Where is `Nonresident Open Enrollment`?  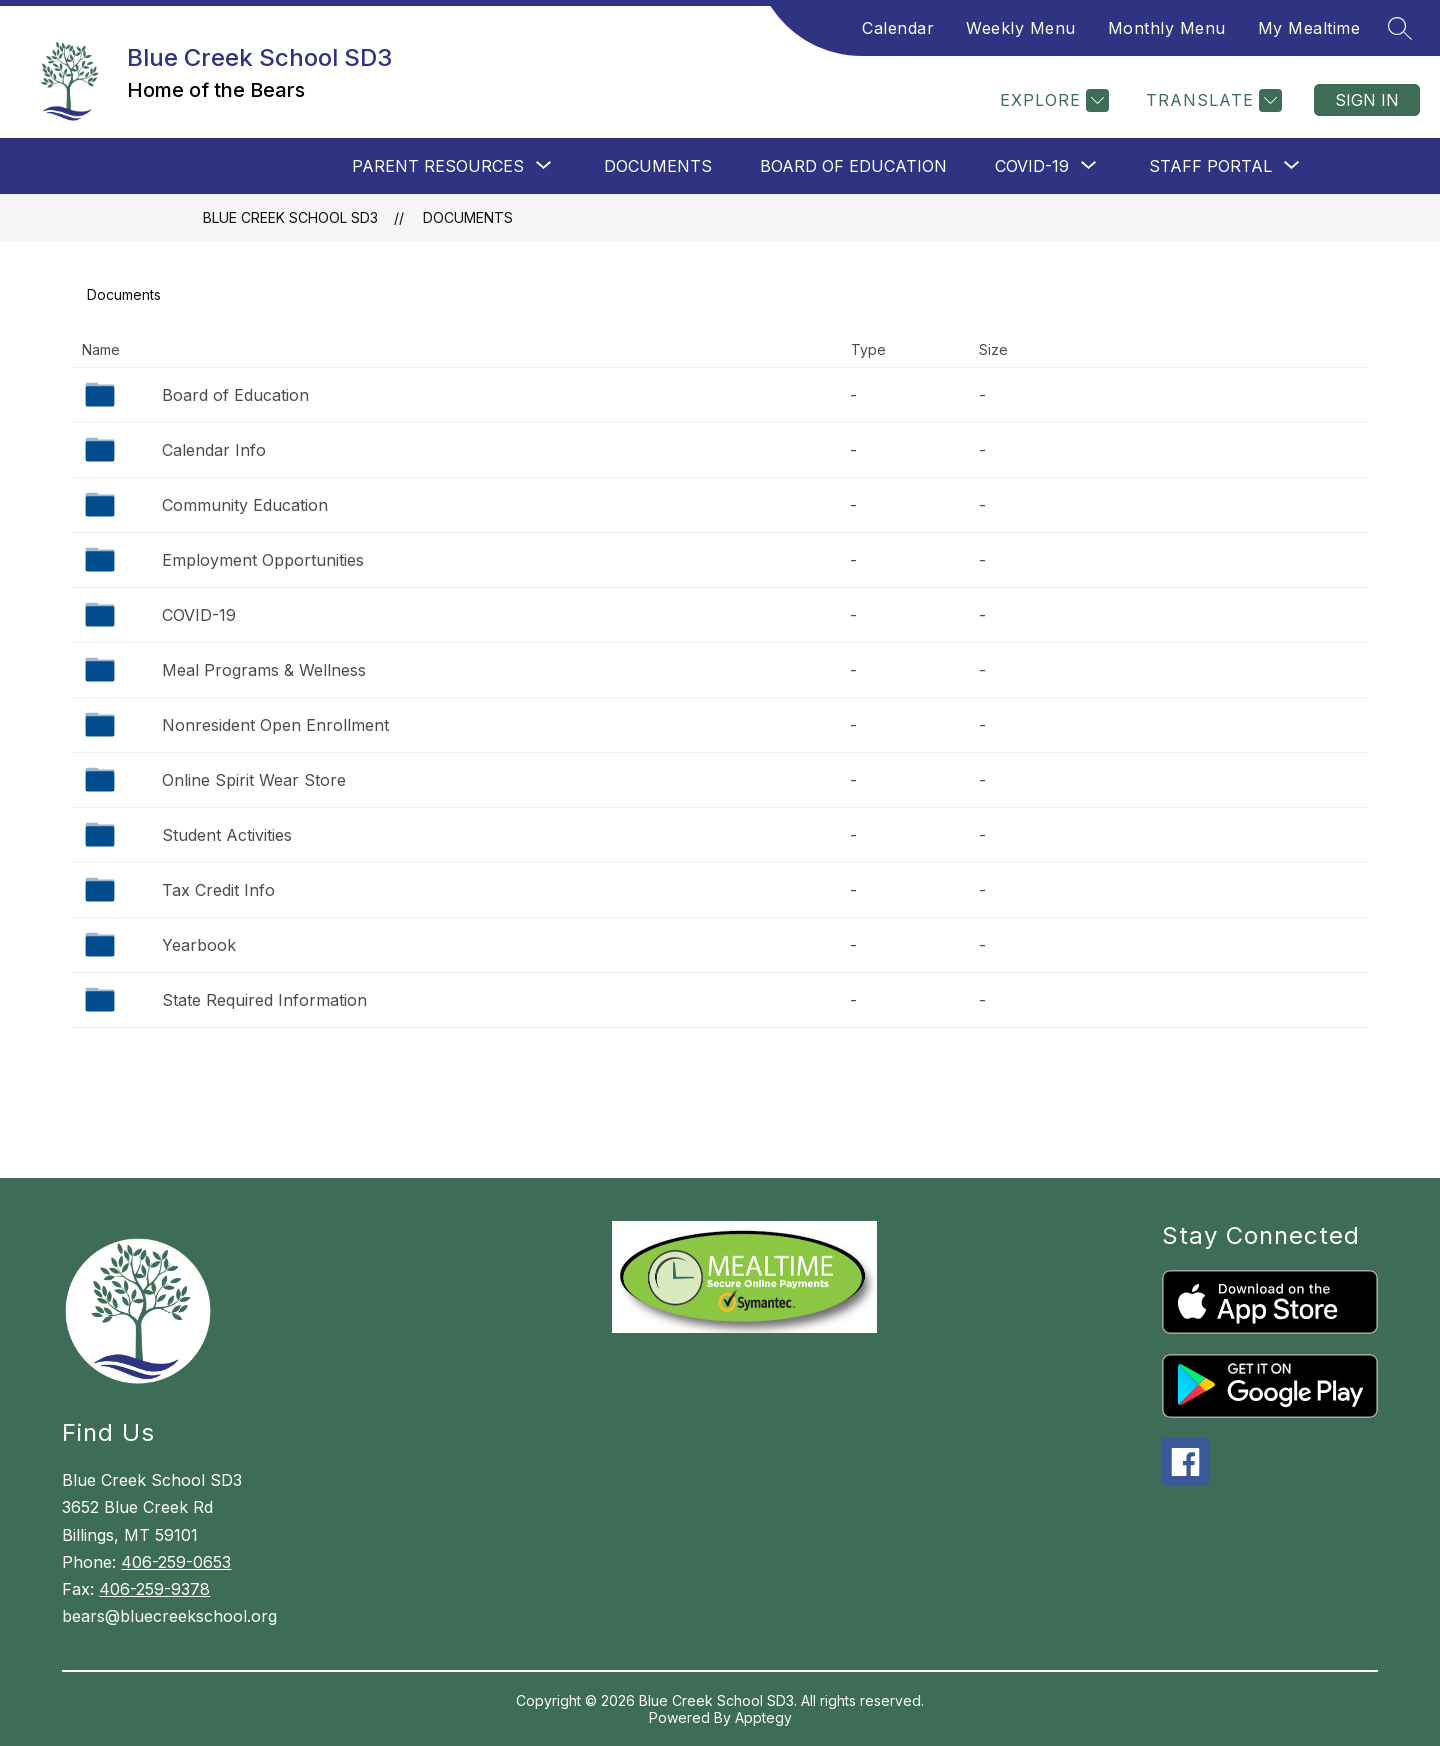 Nonresident Open Enrollment is located at coordinates (275, 725).